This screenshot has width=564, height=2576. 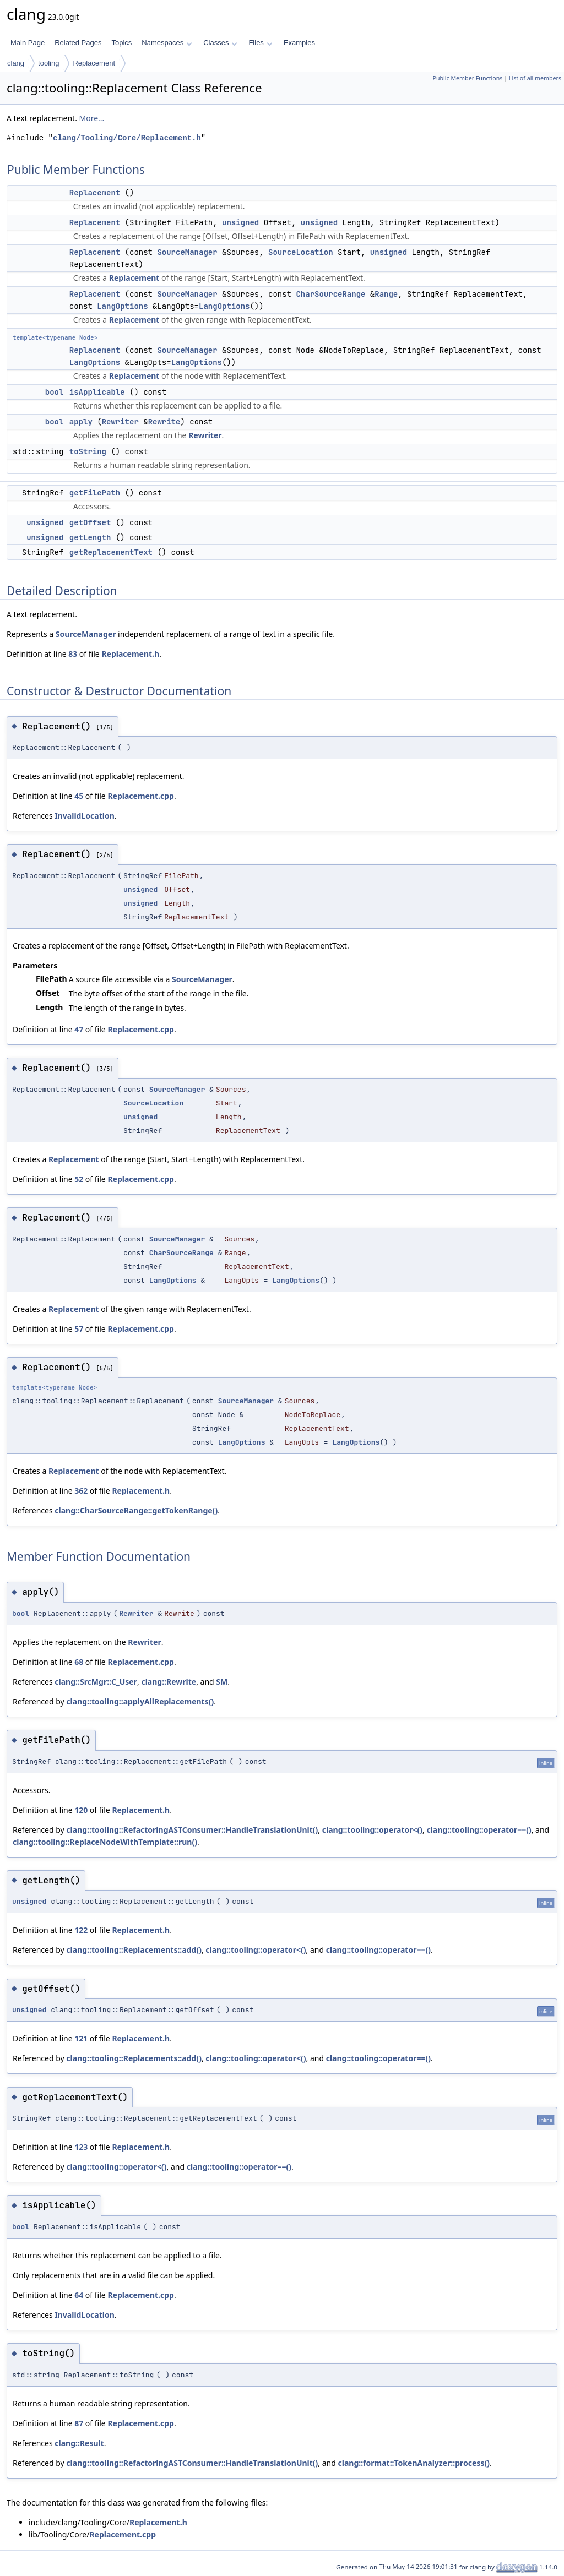 I want to click on 47, so click(x=78, y=1029).